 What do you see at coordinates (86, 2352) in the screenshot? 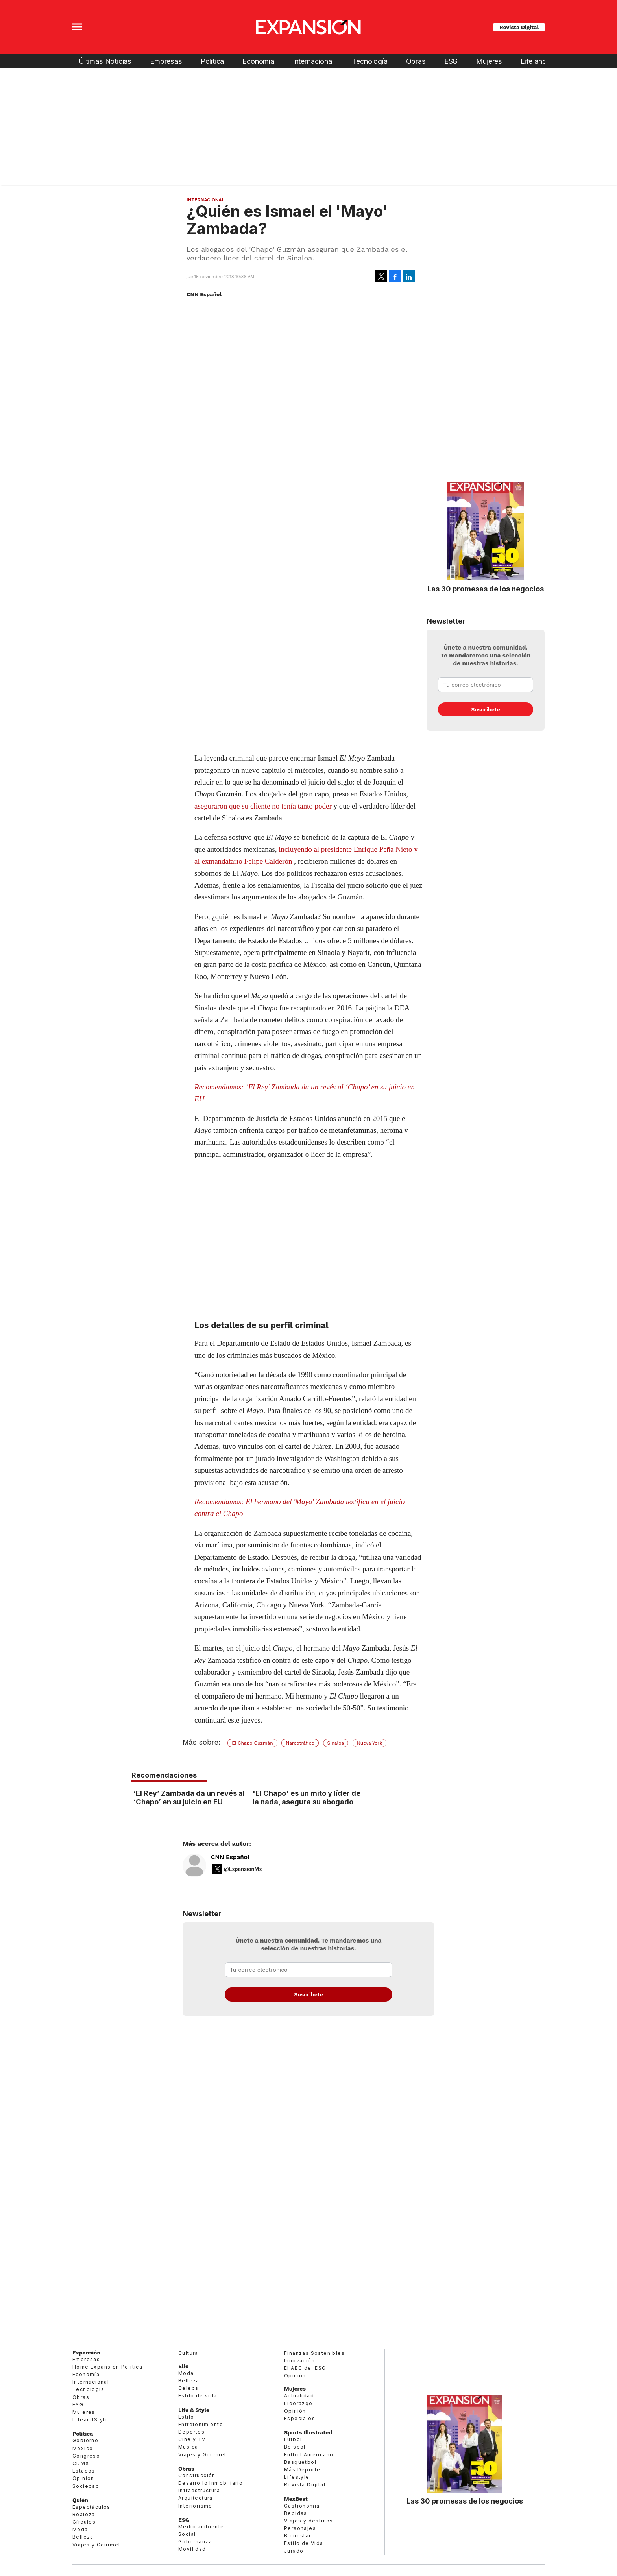
I see `Expansión` at bounding box center [86, 2352].